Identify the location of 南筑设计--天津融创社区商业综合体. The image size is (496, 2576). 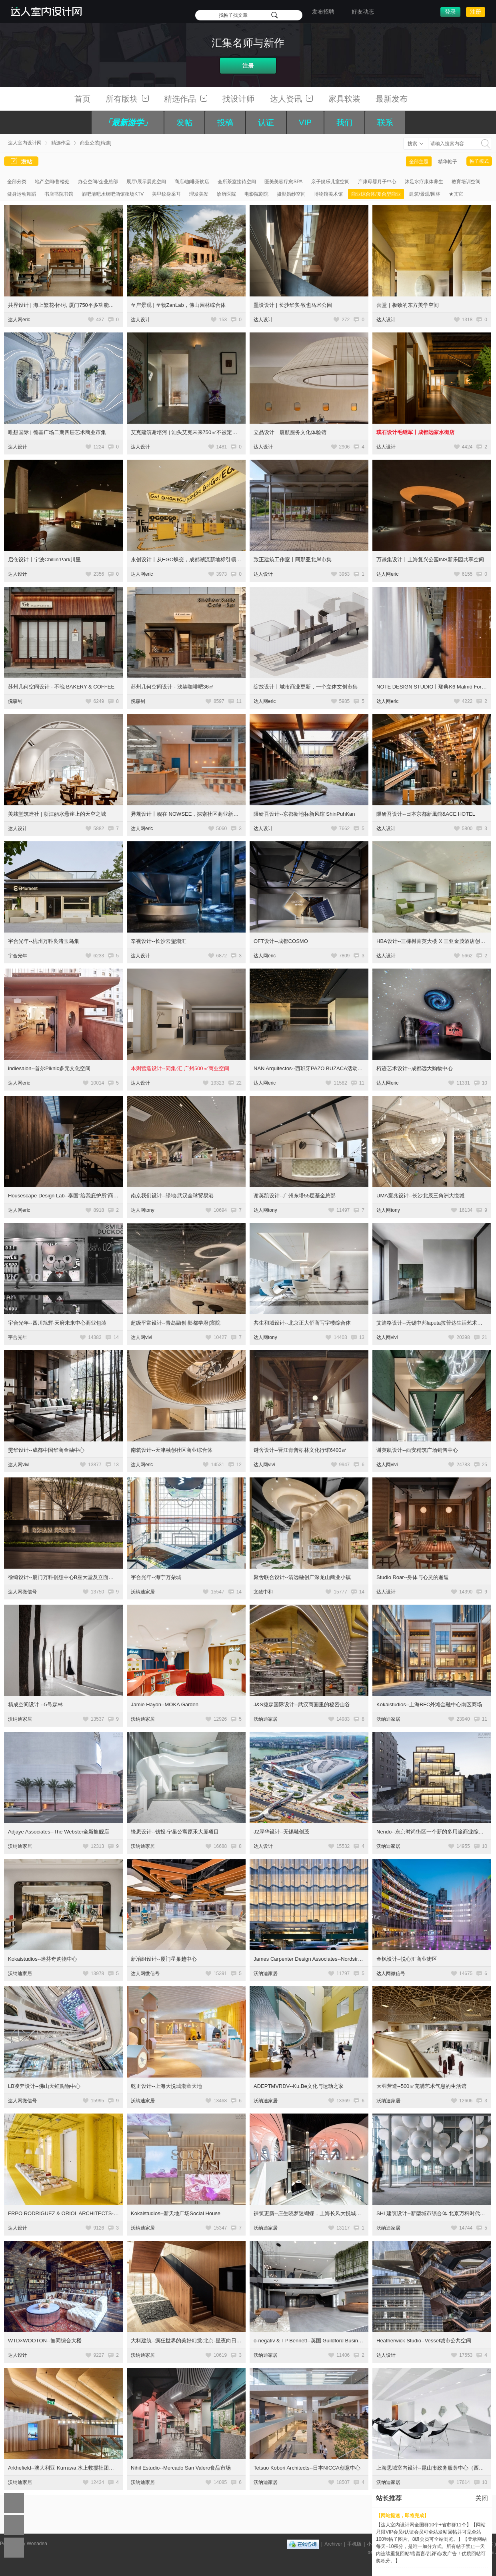
(171, 1450).